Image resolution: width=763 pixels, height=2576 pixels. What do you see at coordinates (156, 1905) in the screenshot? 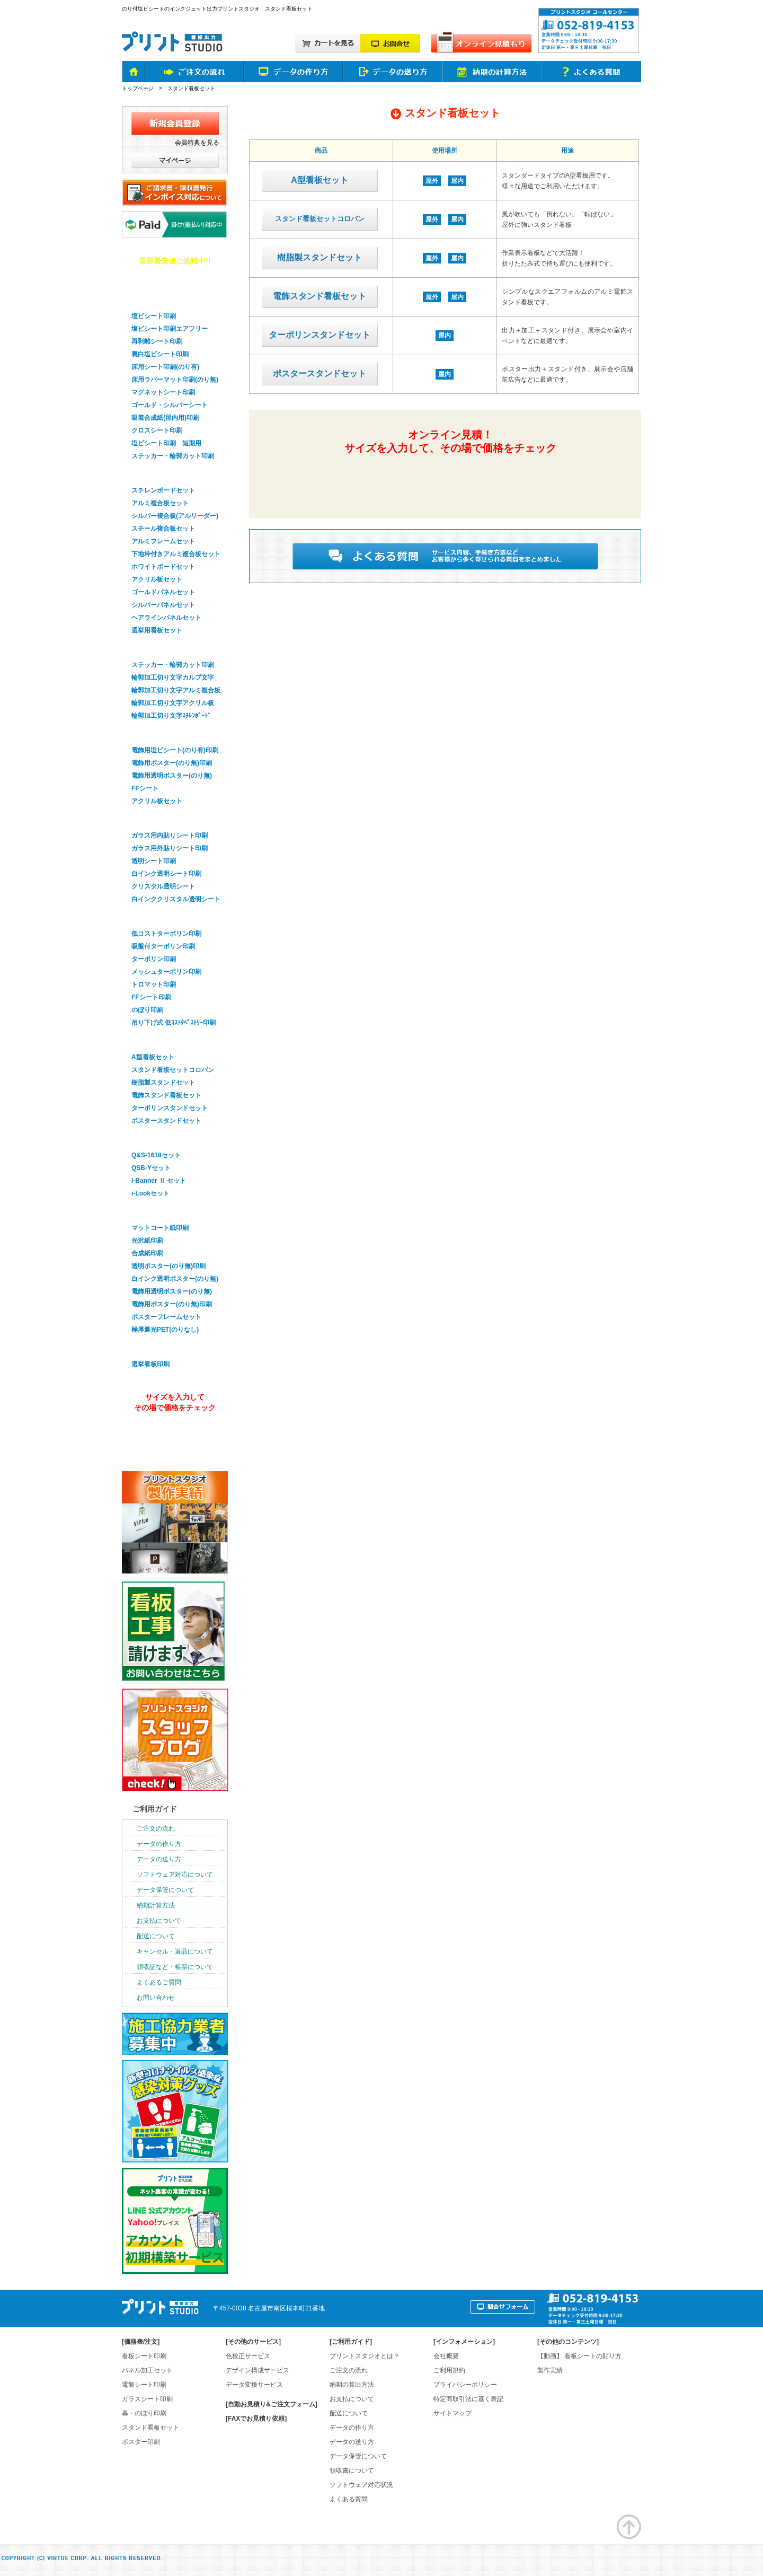
I see `納期計算方法` at bounding box center [156, 1905].